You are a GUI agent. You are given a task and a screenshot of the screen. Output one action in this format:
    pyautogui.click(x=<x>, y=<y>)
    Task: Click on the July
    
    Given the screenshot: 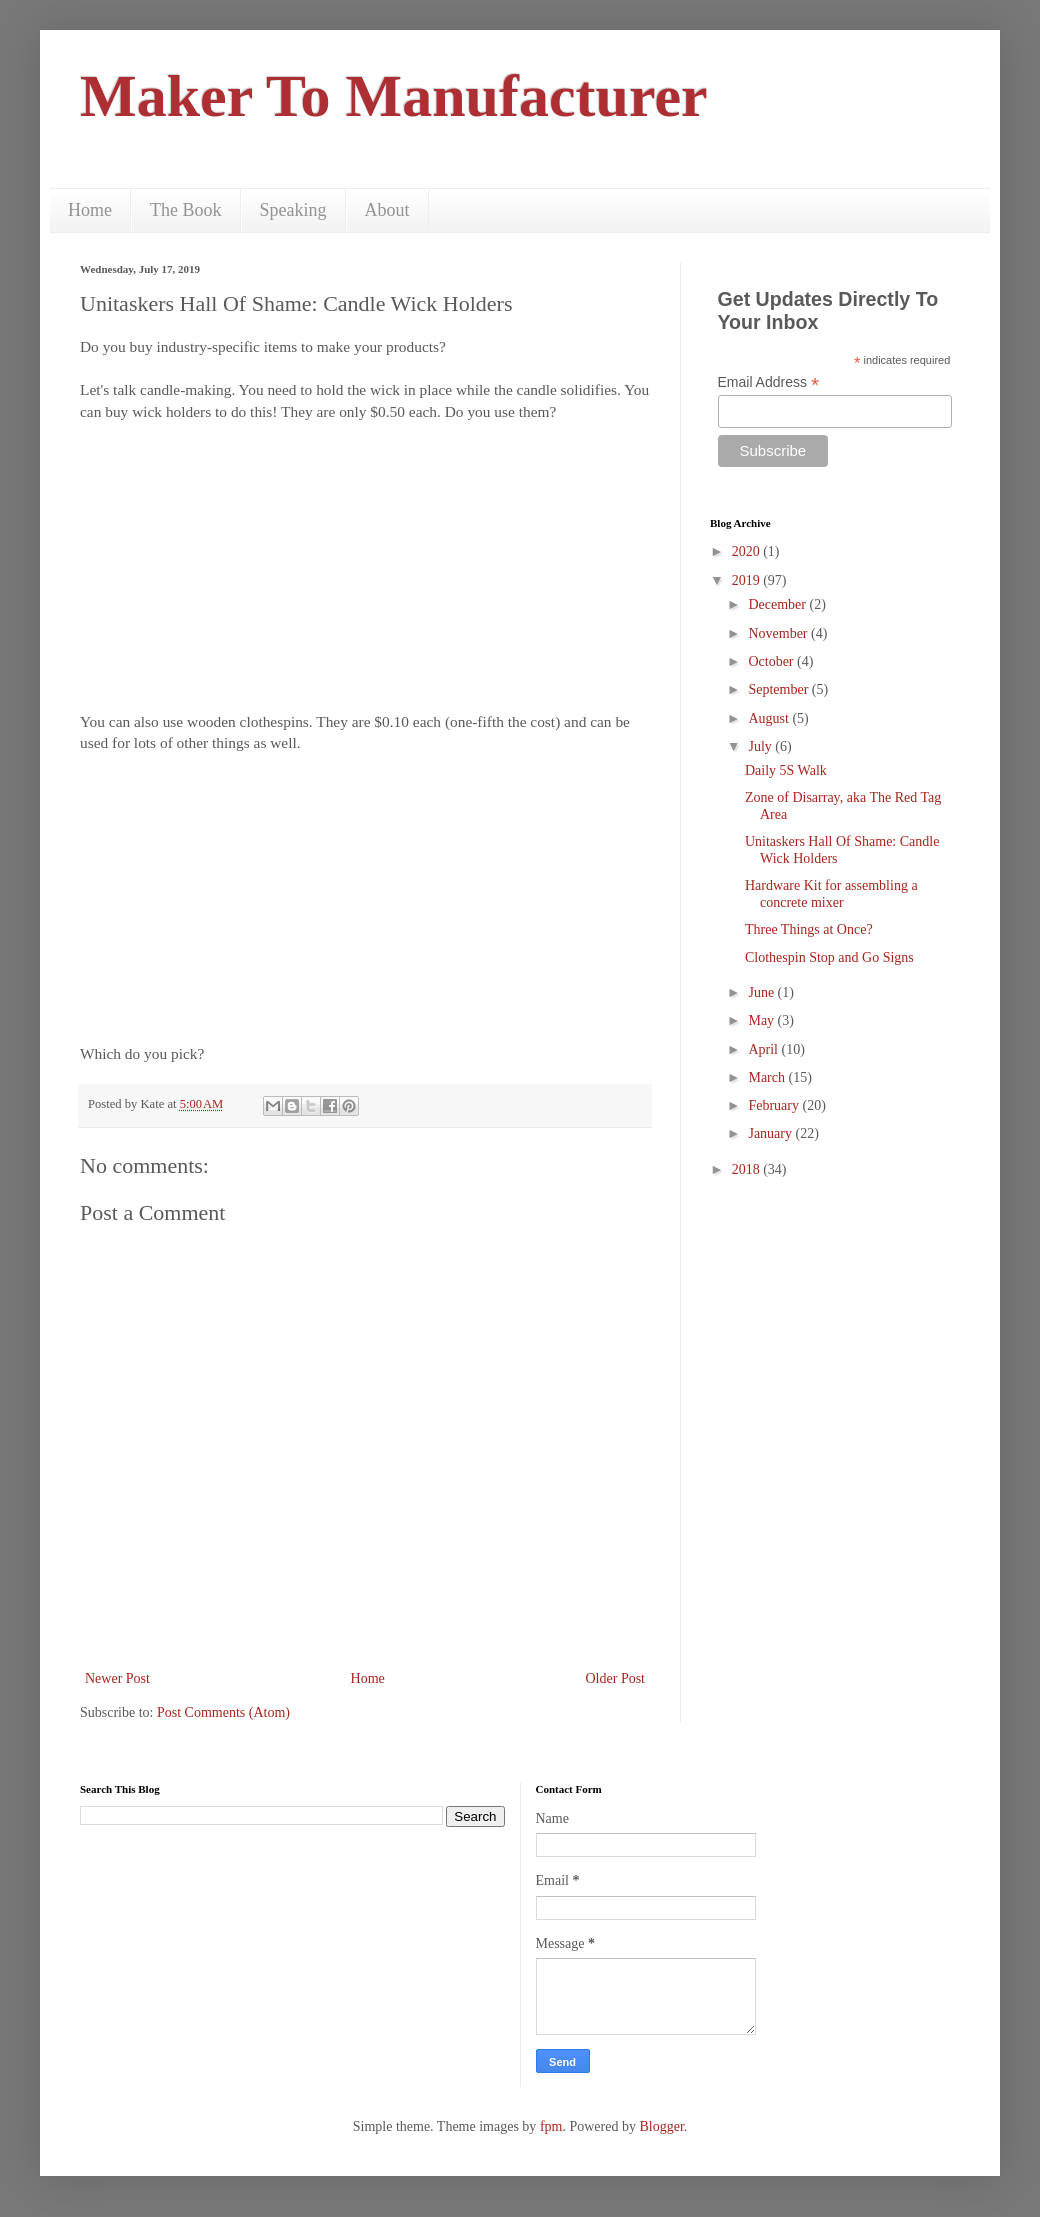 What is the action you would take?
    pyautogui.click(x=761, y=746)
    